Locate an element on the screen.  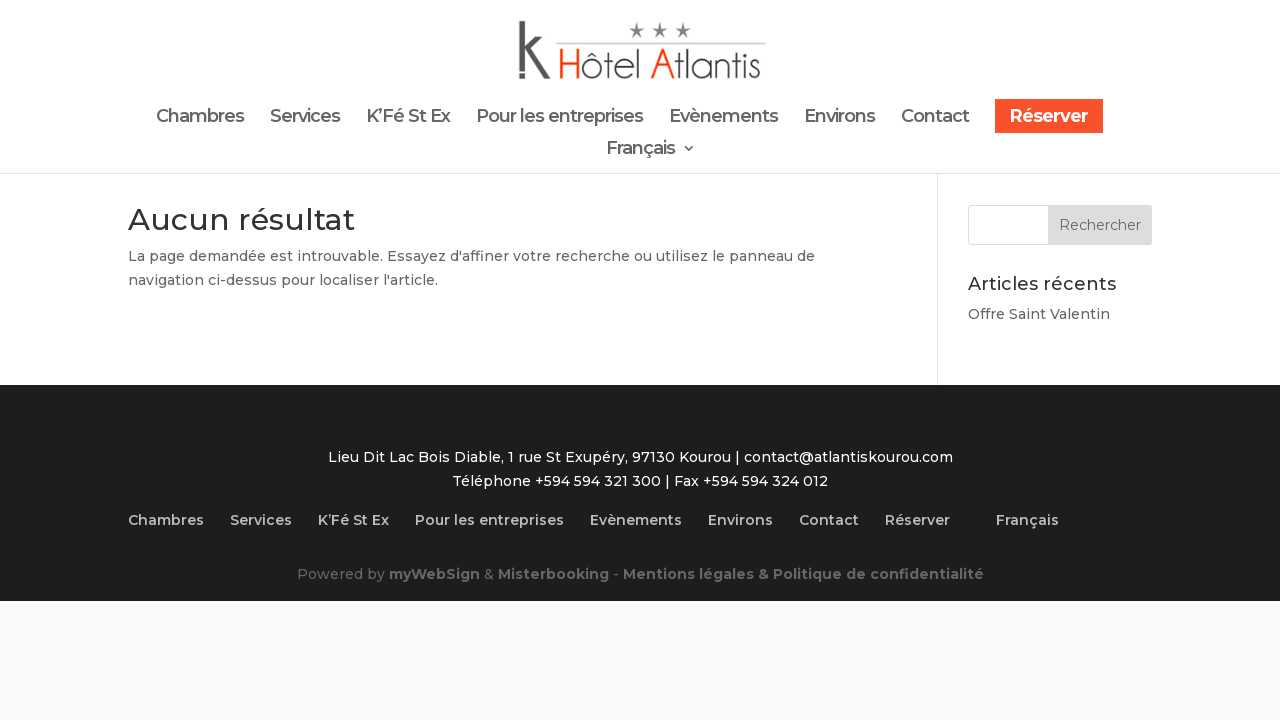
Environs is located at coordinates (839, 118).